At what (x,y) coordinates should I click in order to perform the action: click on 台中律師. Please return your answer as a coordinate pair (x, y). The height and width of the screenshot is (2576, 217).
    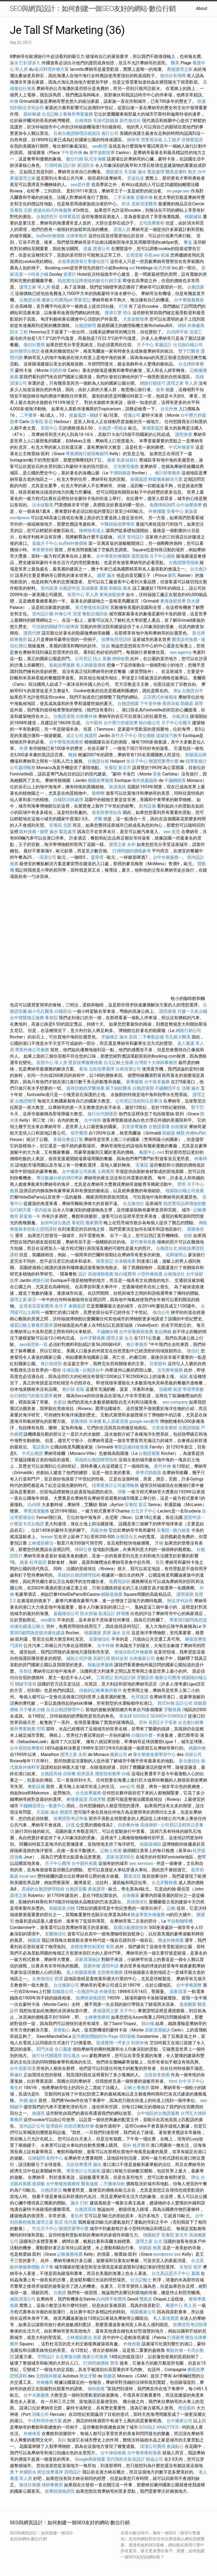
    Looking at the image, I should click on (92, 1120).